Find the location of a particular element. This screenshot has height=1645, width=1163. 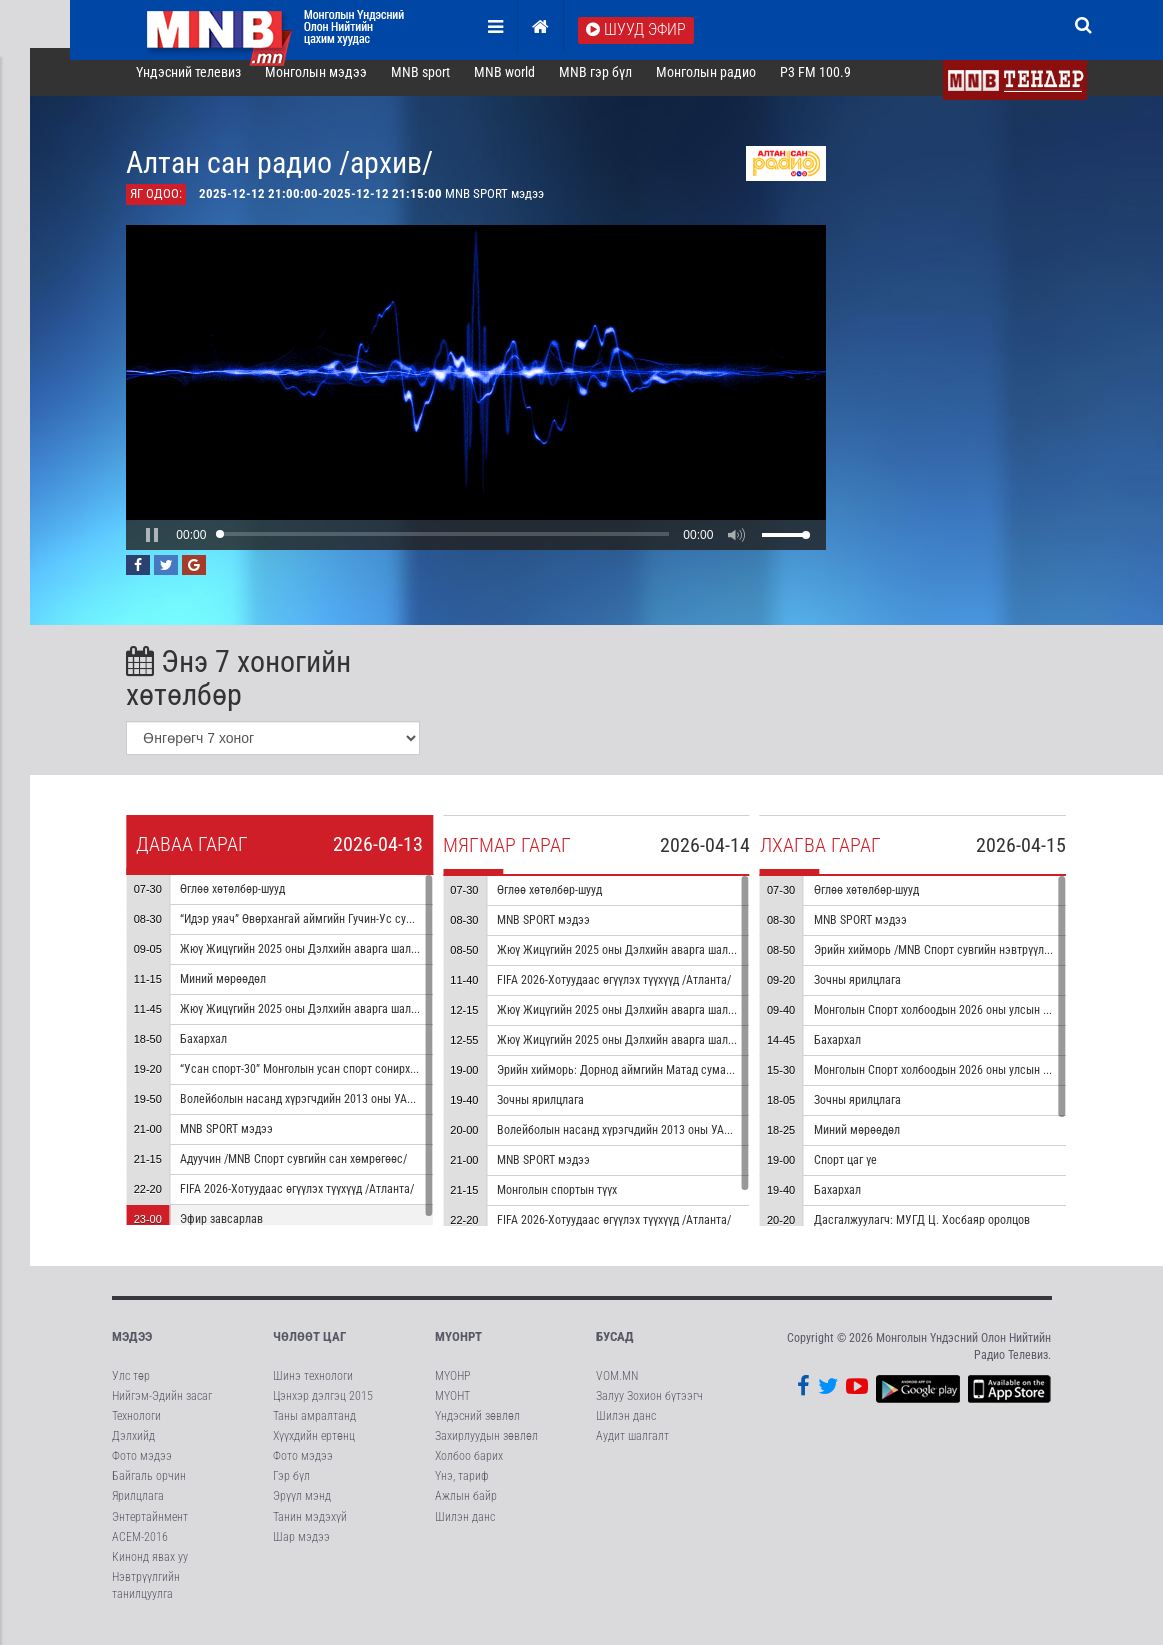

Энтертайнмент is located at coordinates (150, 1528).